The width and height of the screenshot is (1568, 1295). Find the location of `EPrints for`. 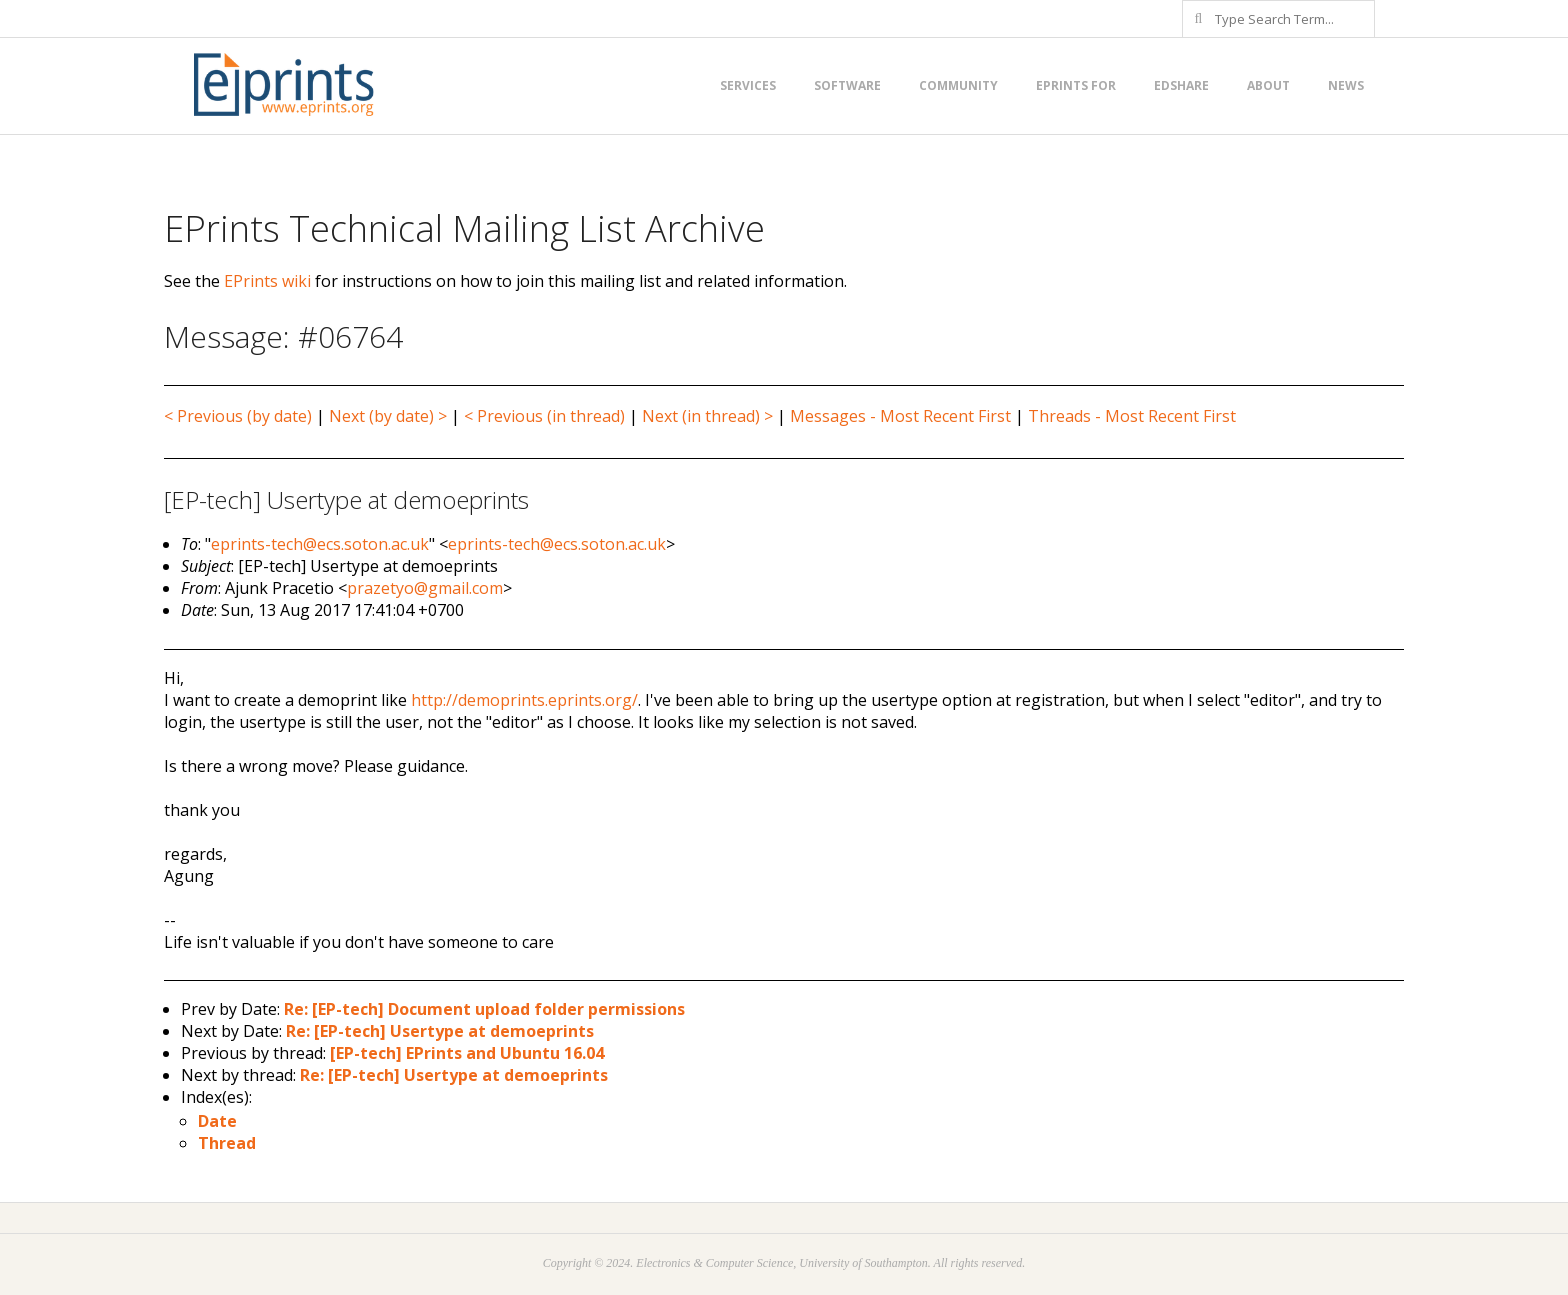

EPrints for is located at coordinates (1076, 85).